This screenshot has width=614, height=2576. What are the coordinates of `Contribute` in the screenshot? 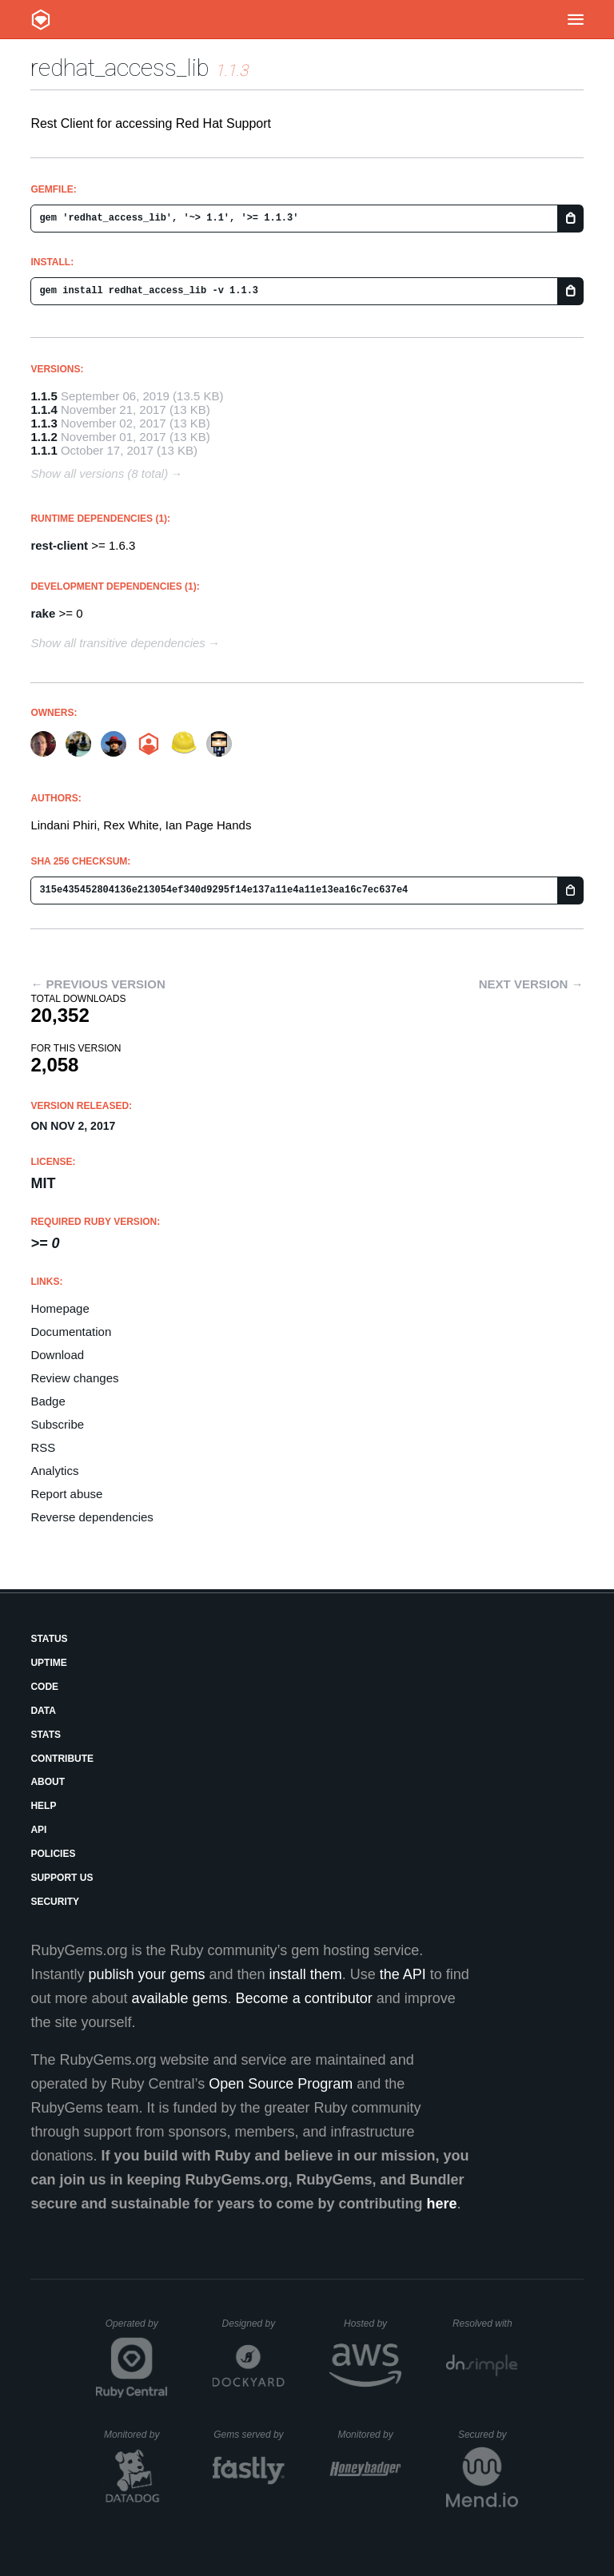 It's located at (62, 1758).